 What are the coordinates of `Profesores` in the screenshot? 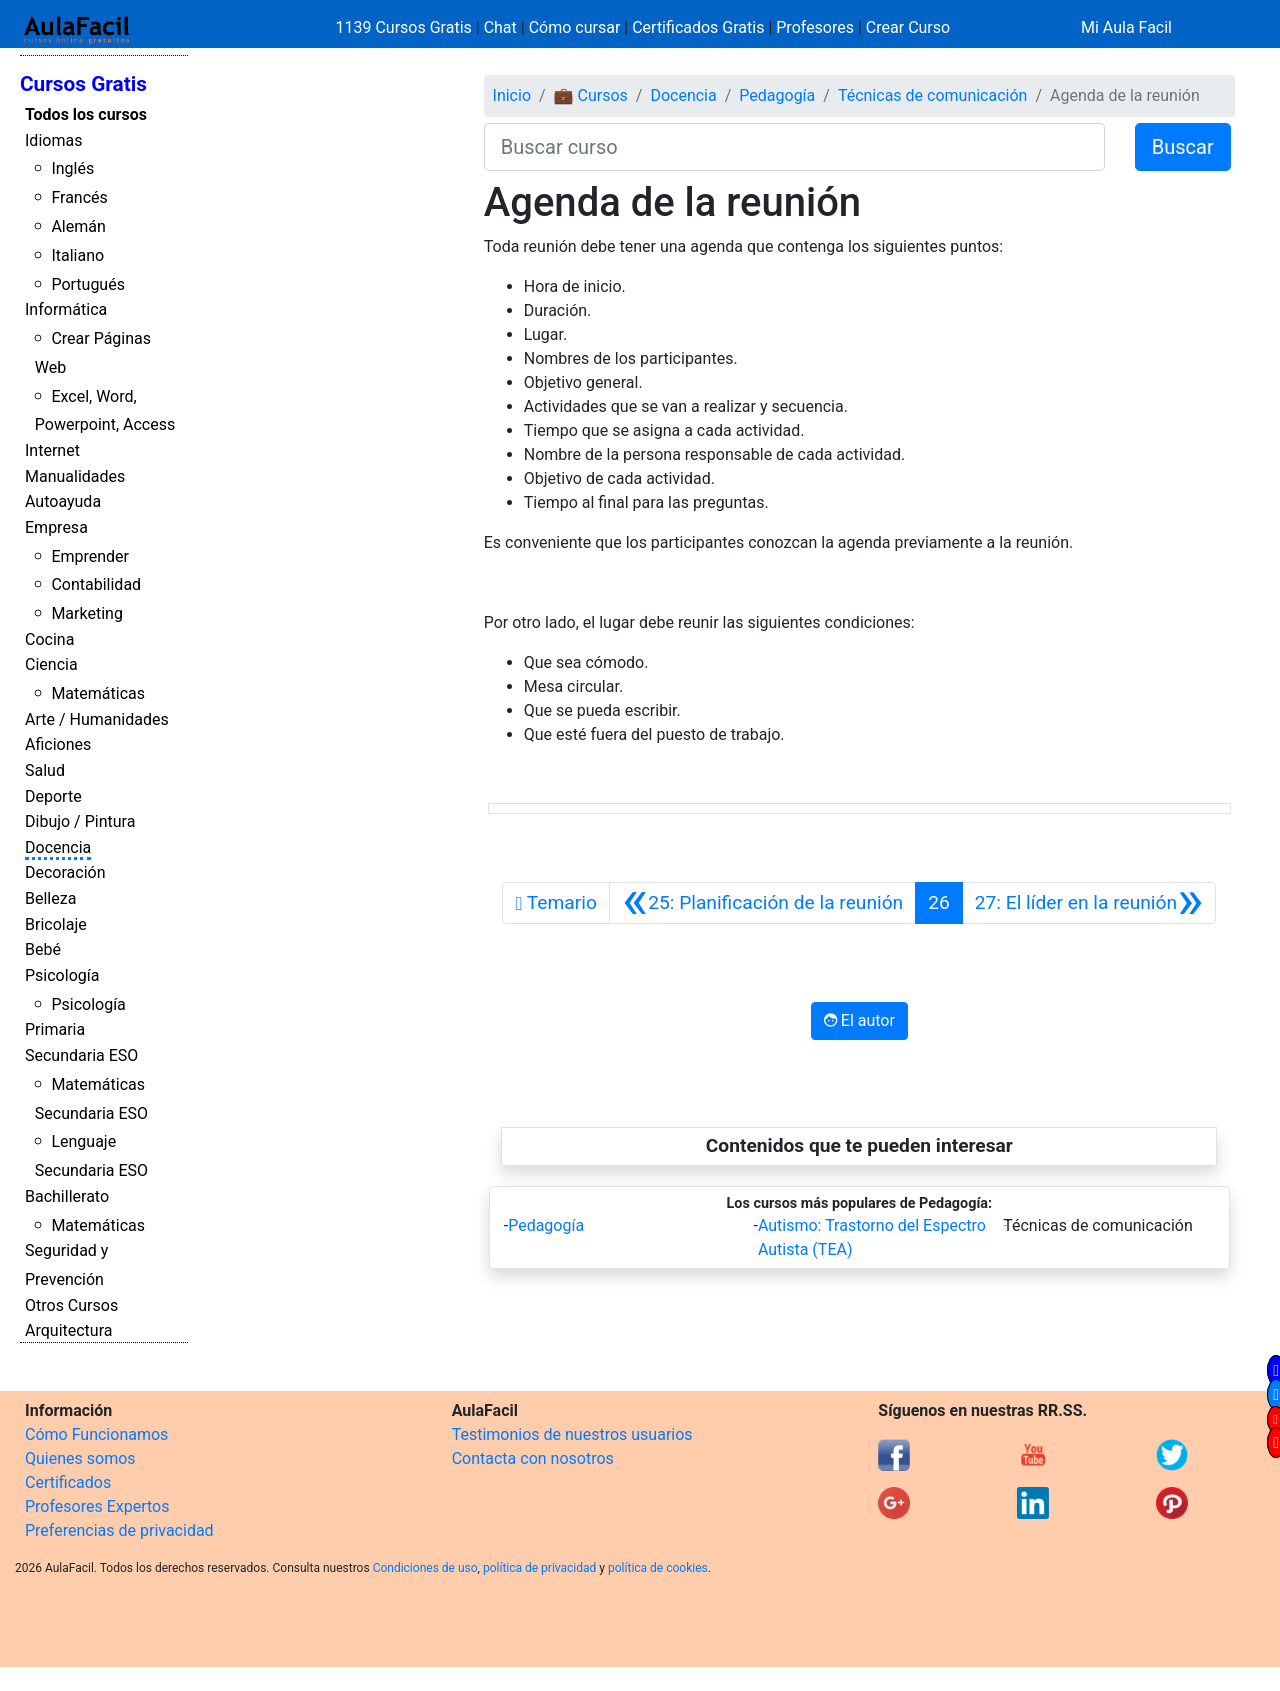 It's located at (815, 27).